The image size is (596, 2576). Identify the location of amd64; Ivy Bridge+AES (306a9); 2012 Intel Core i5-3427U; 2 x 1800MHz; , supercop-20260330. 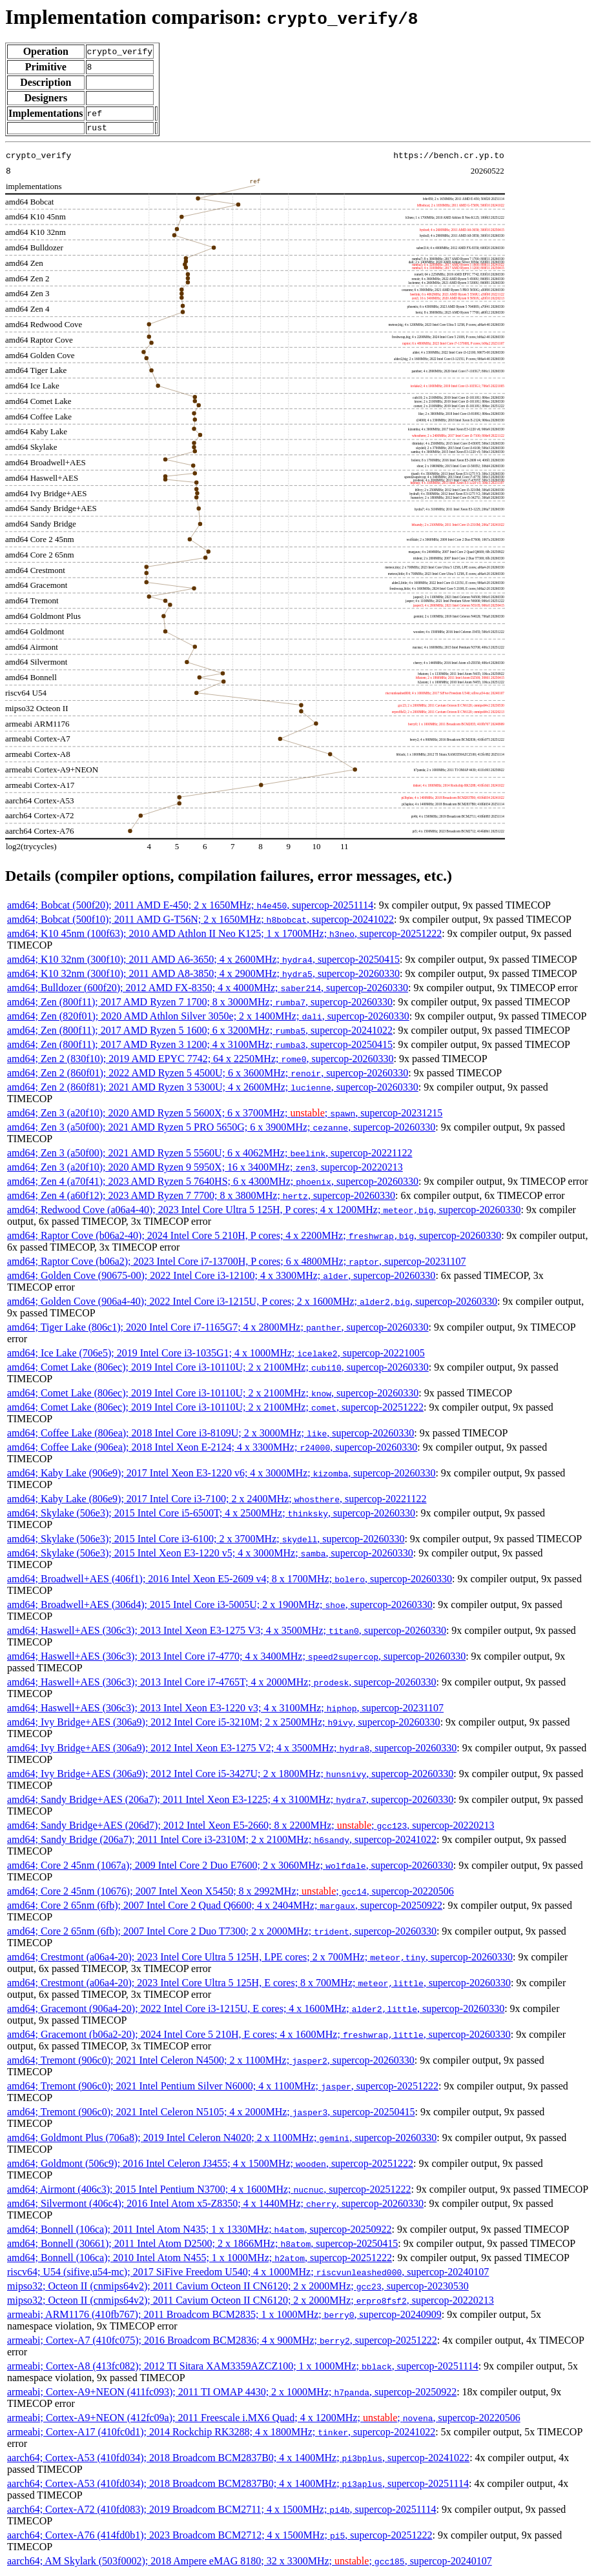
(230, 1775).